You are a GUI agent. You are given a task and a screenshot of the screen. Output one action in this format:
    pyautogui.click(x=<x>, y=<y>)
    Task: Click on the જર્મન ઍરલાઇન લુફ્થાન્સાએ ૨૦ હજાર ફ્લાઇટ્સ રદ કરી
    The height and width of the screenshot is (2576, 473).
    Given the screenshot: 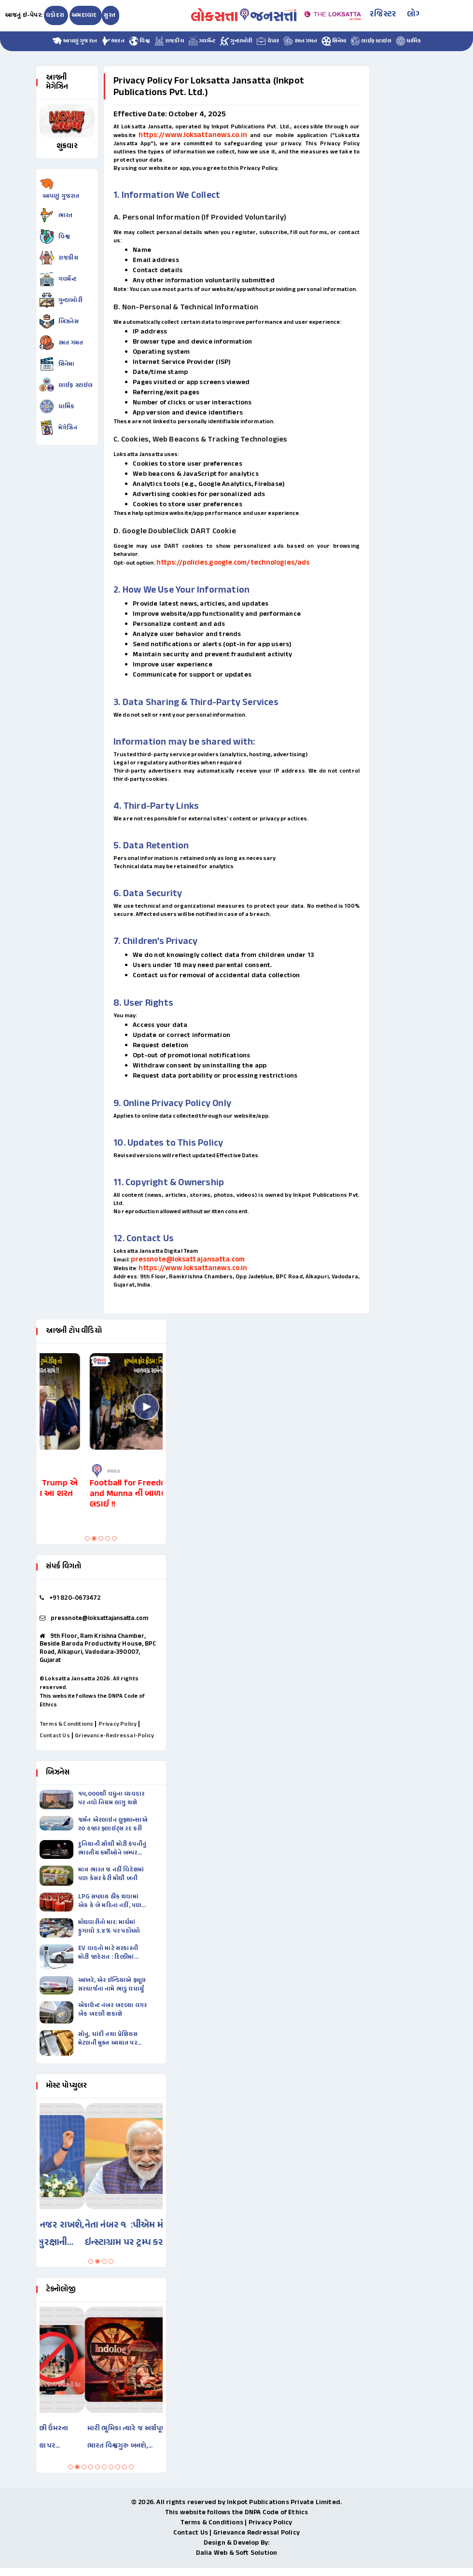 What is the action you would take?
    pyautogui.click(x=113, y=1824)
    